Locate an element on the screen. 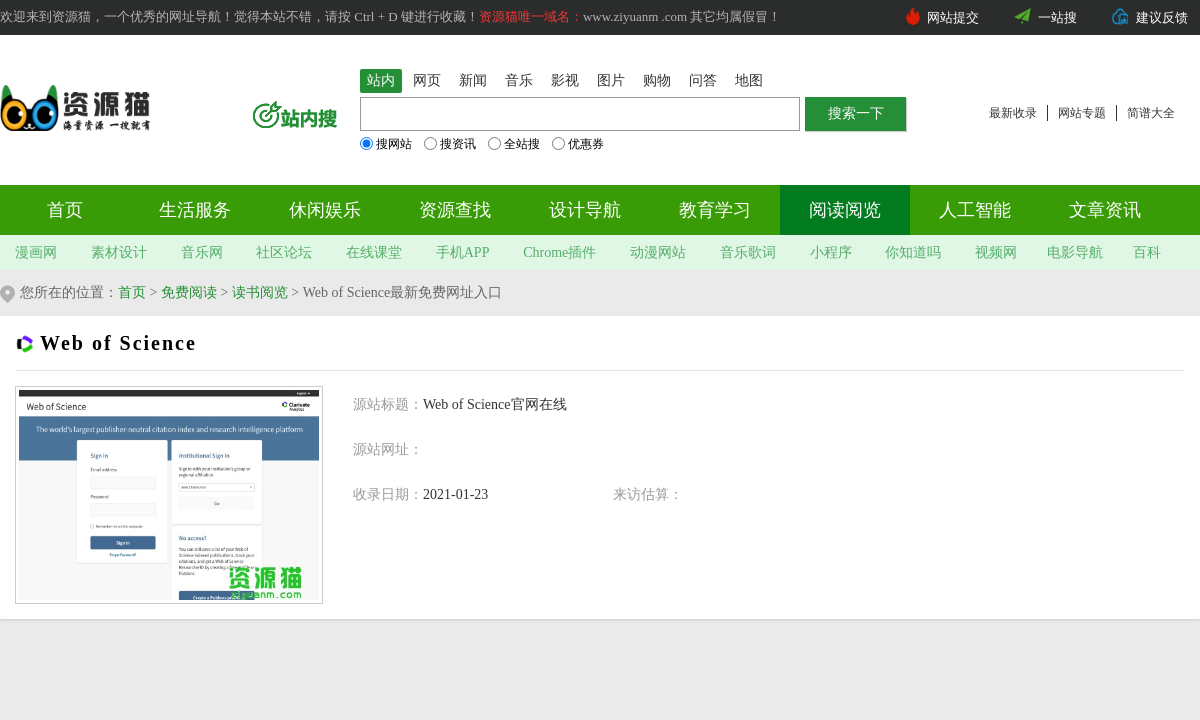  小程序 is located at coordinates (831, 252).